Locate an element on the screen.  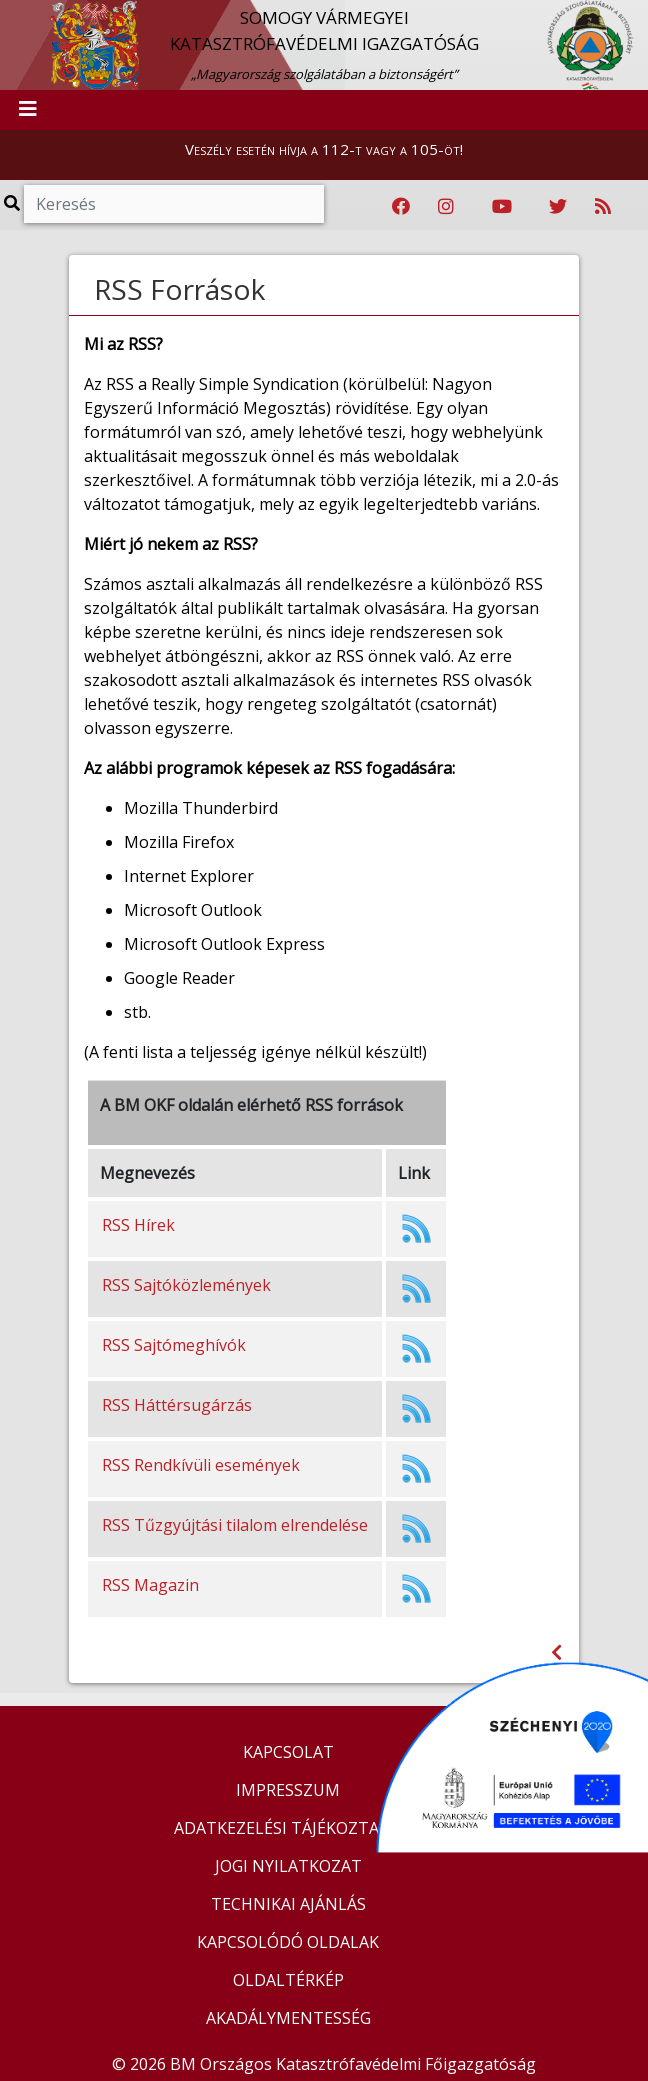
RSS Tűzgyújtási tilalom elrendelése is located at coordinates (235, 1525).